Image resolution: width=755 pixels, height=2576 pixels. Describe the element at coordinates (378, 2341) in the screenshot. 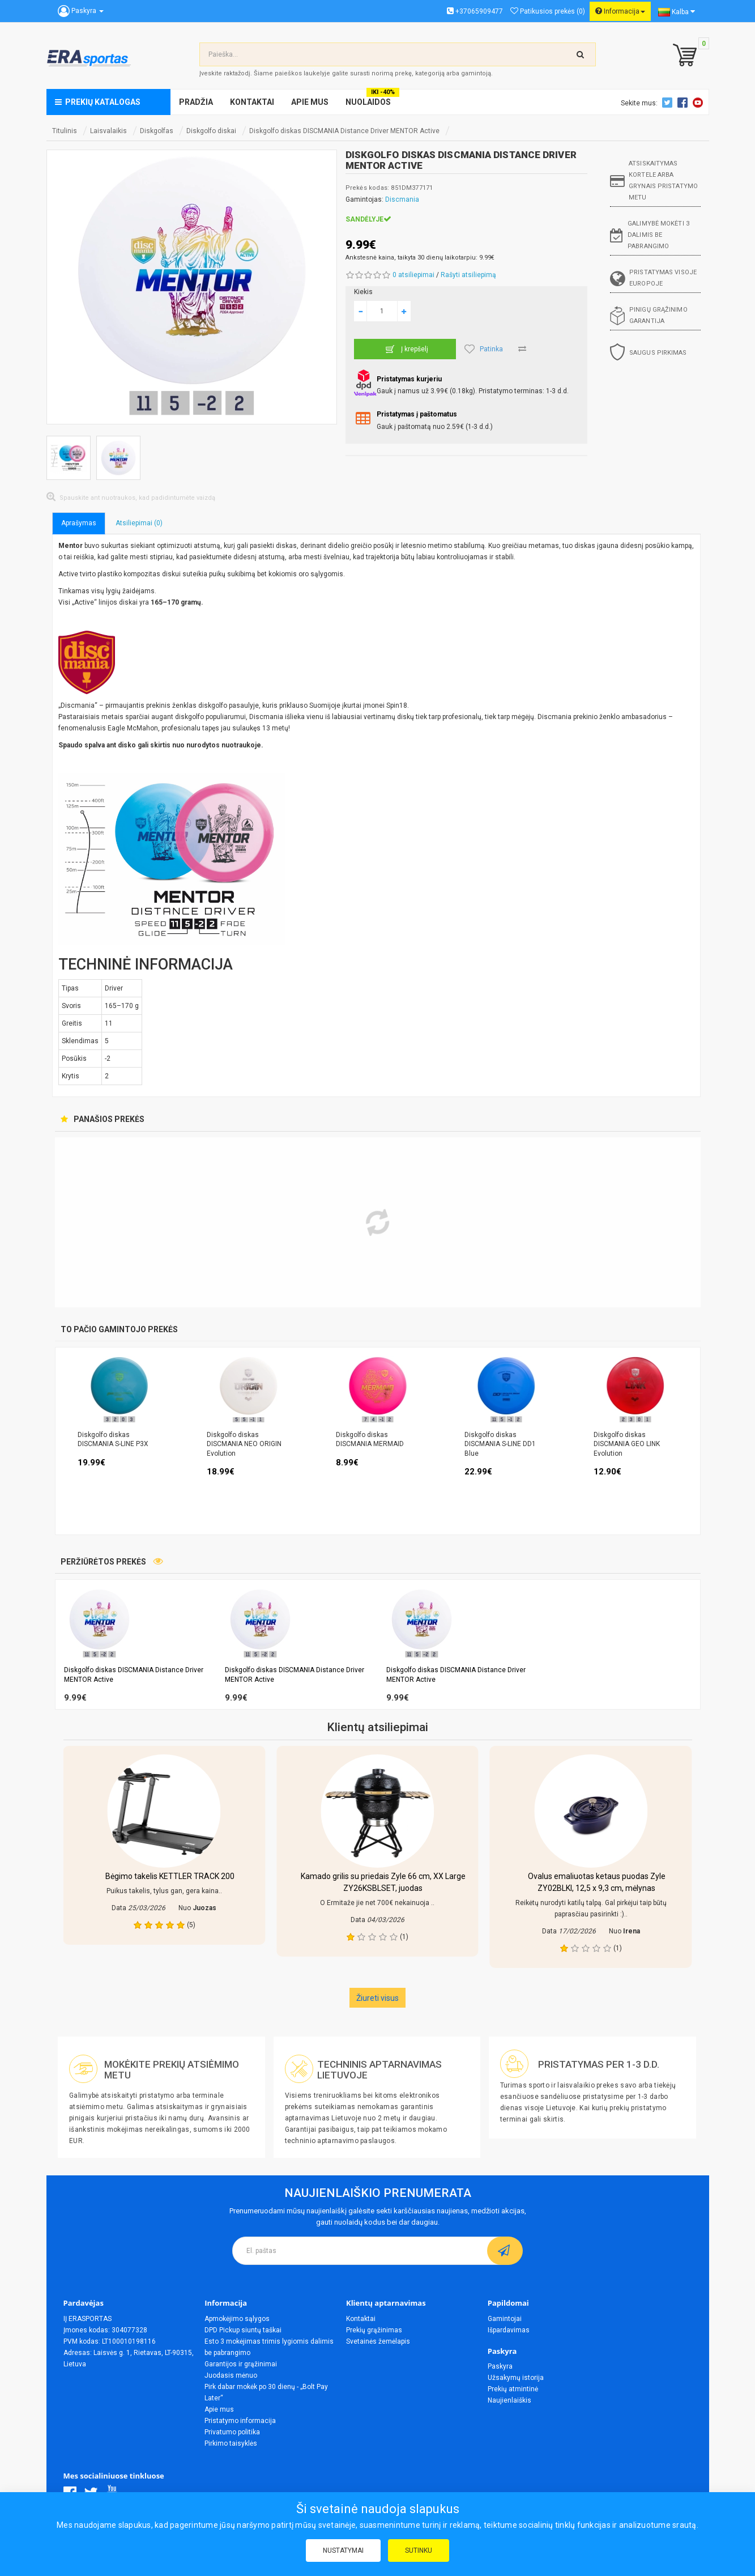

I see `Svetainės žemėlapis` at that location.